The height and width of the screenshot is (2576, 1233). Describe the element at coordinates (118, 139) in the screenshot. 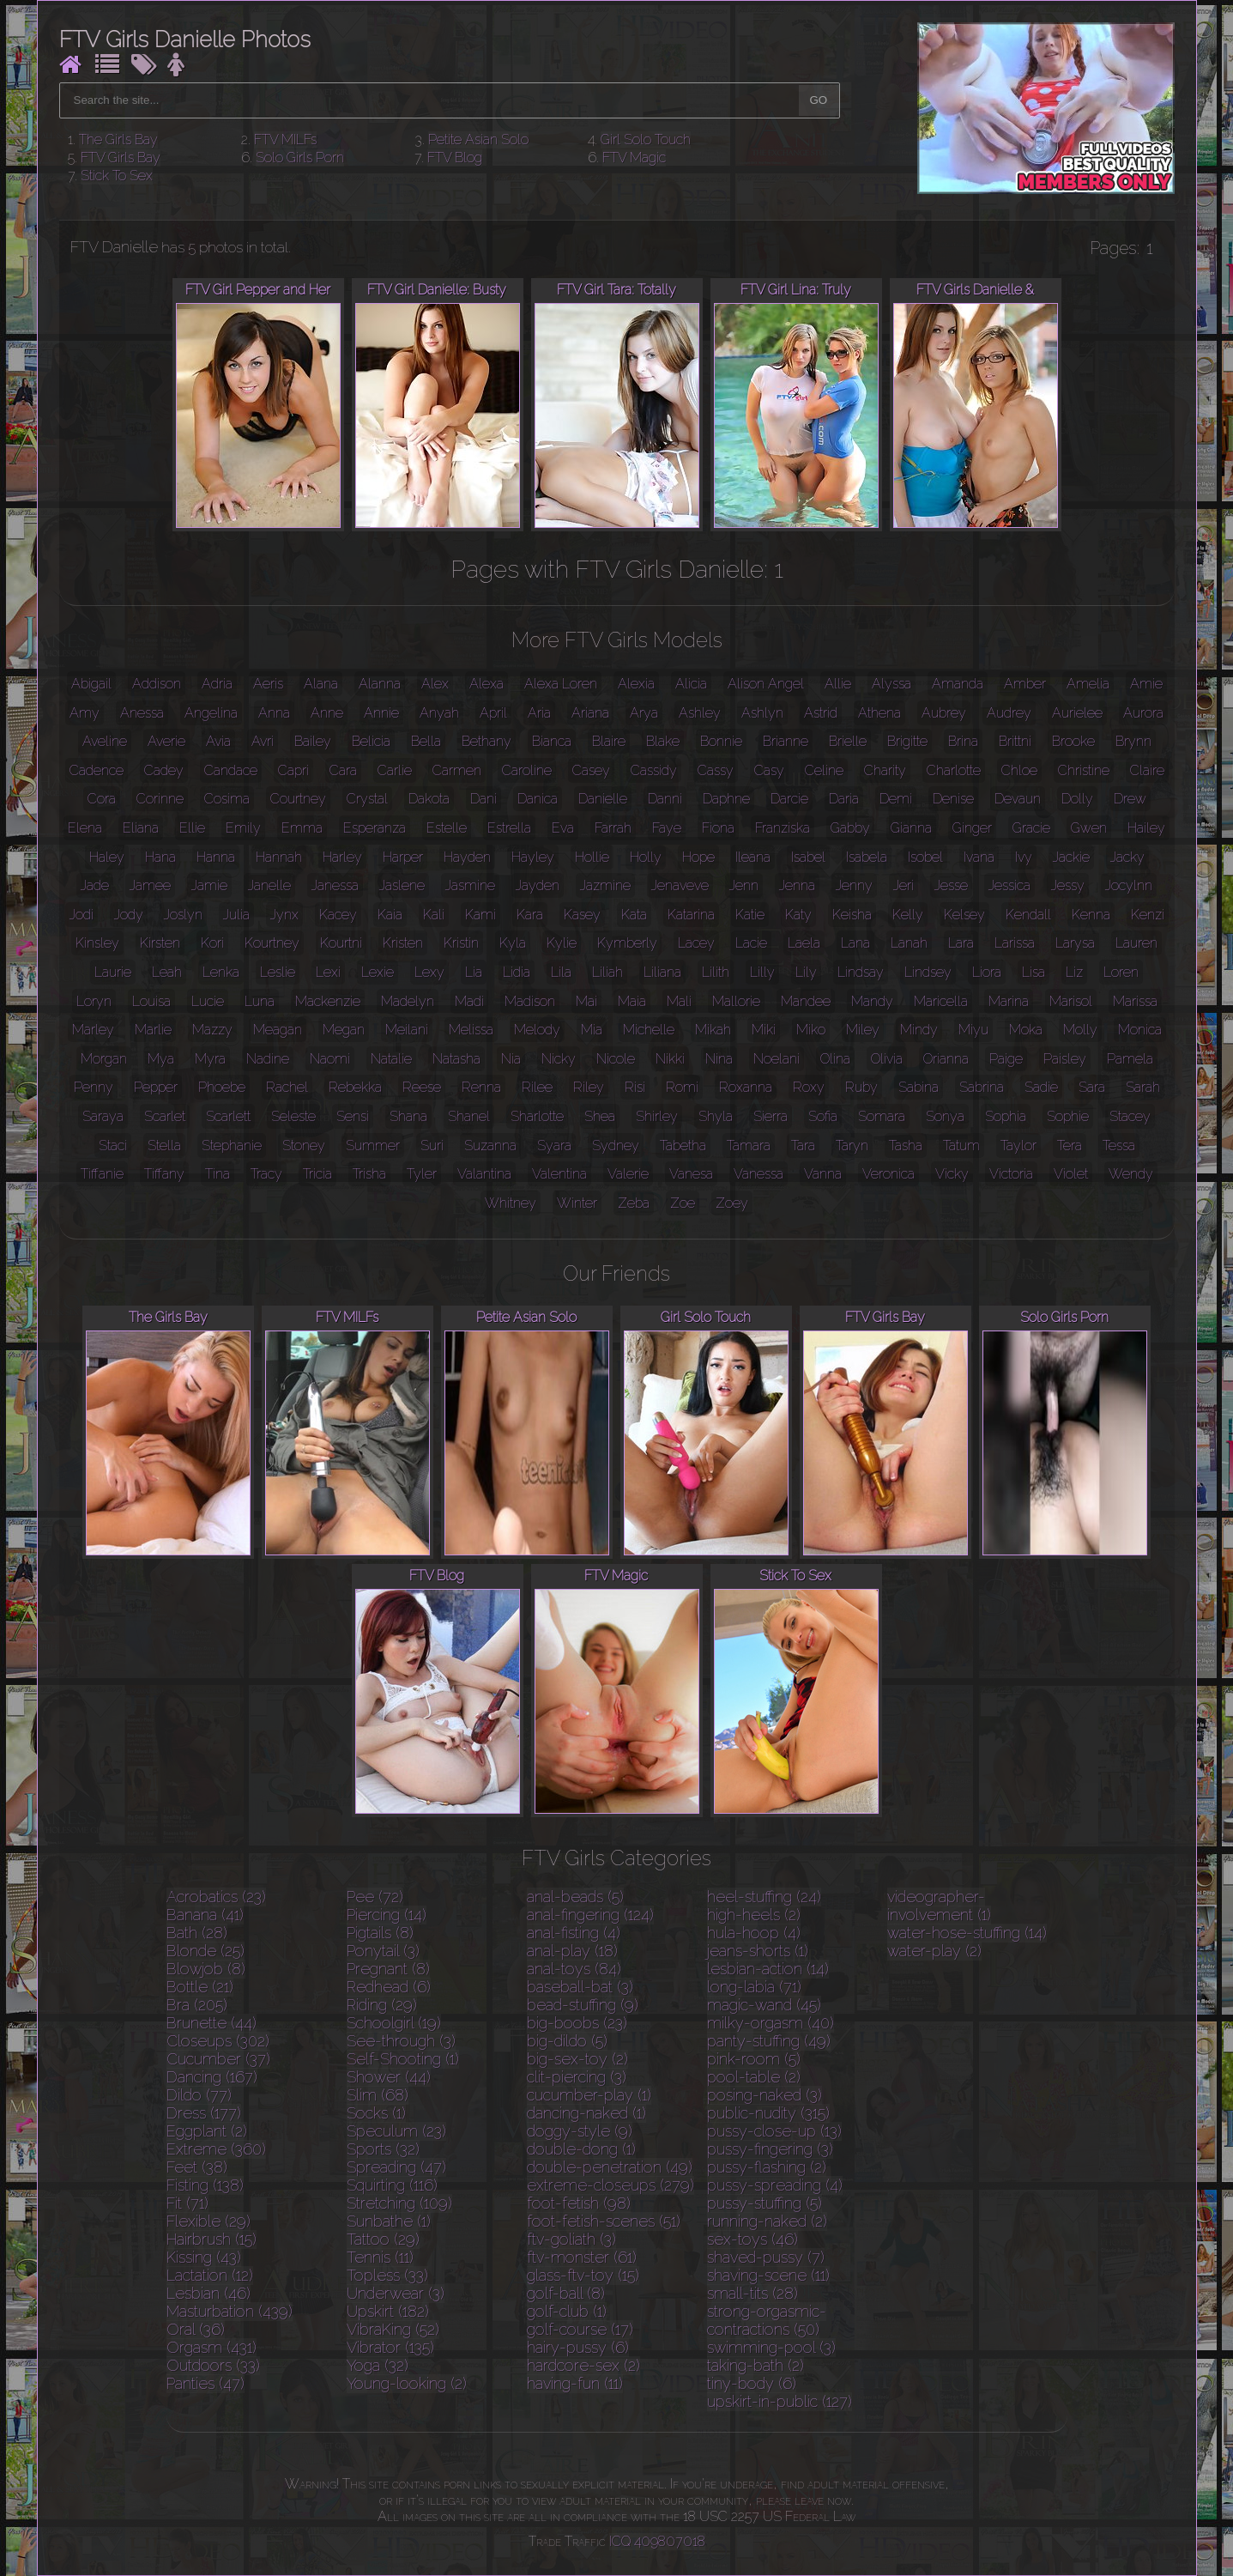

I see `The Girls Bay` at that location.